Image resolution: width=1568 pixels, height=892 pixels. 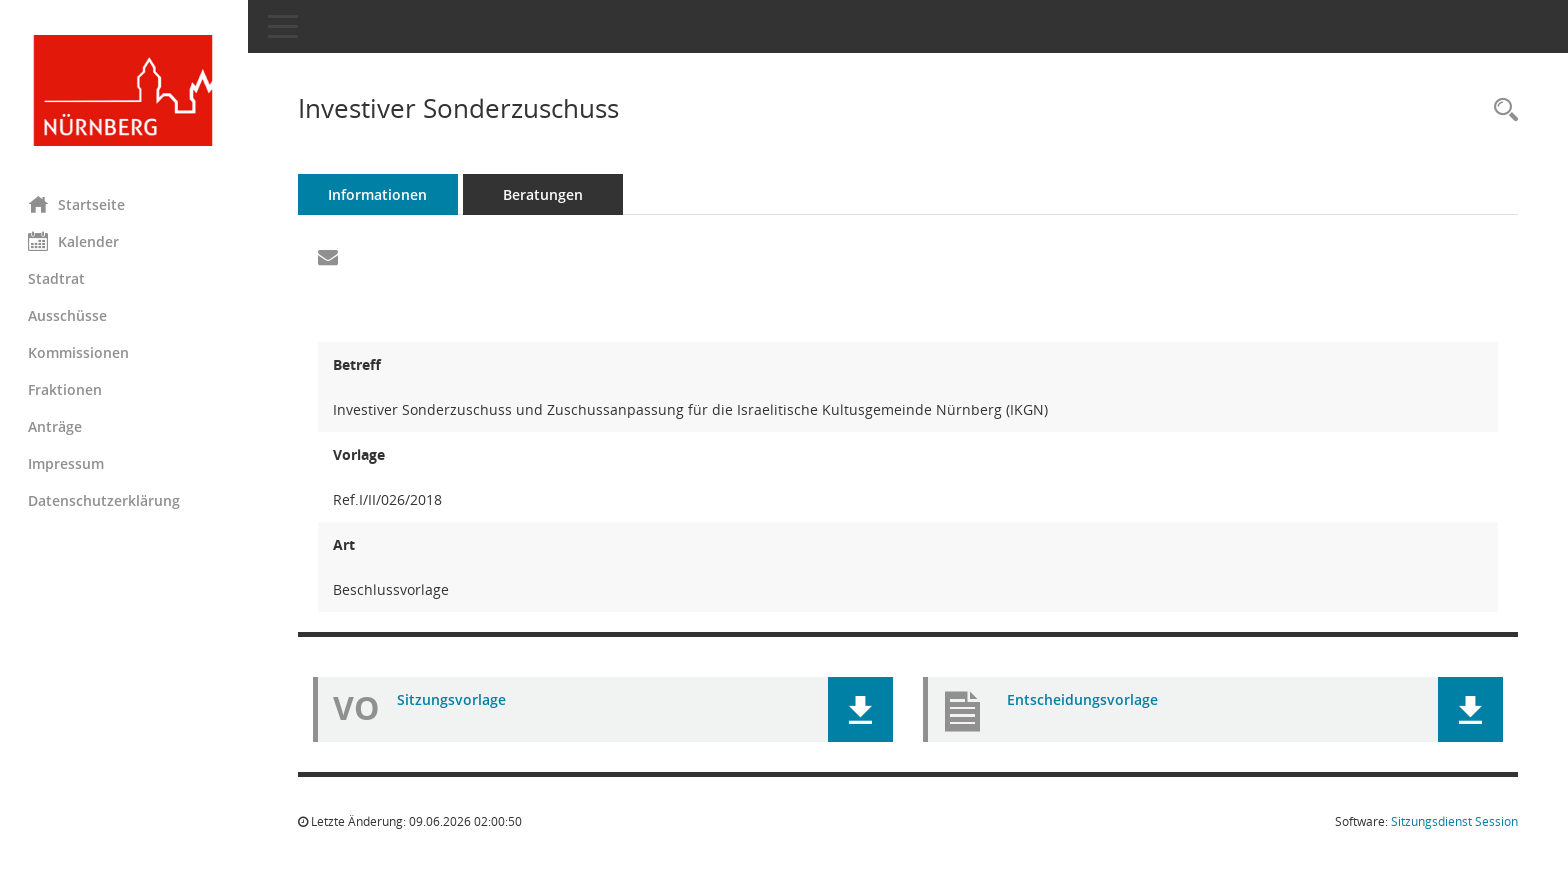 What do you see at coordinates (545, 194) in the screenshot?
I see `Beratungen` at bounding box center [545, 194].